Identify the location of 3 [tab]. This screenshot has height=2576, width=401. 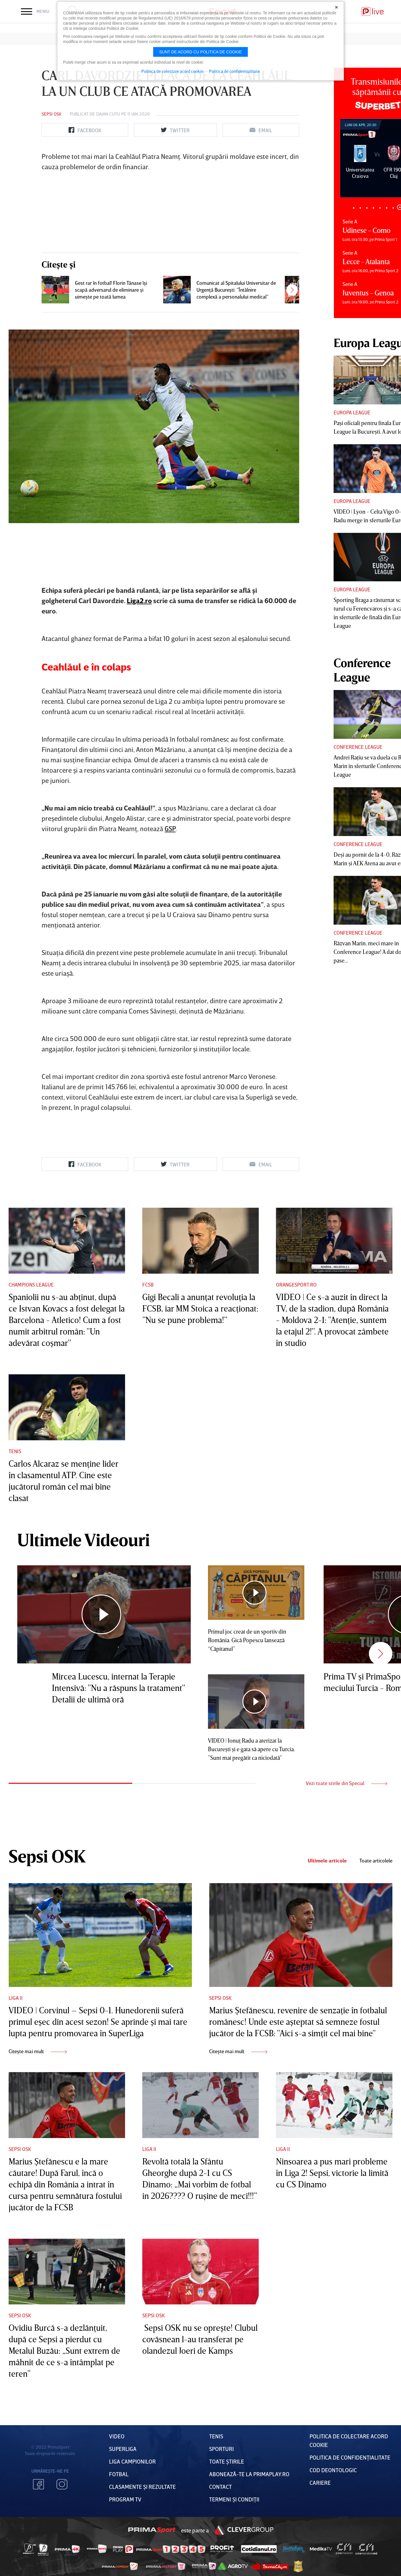
(366, 208).